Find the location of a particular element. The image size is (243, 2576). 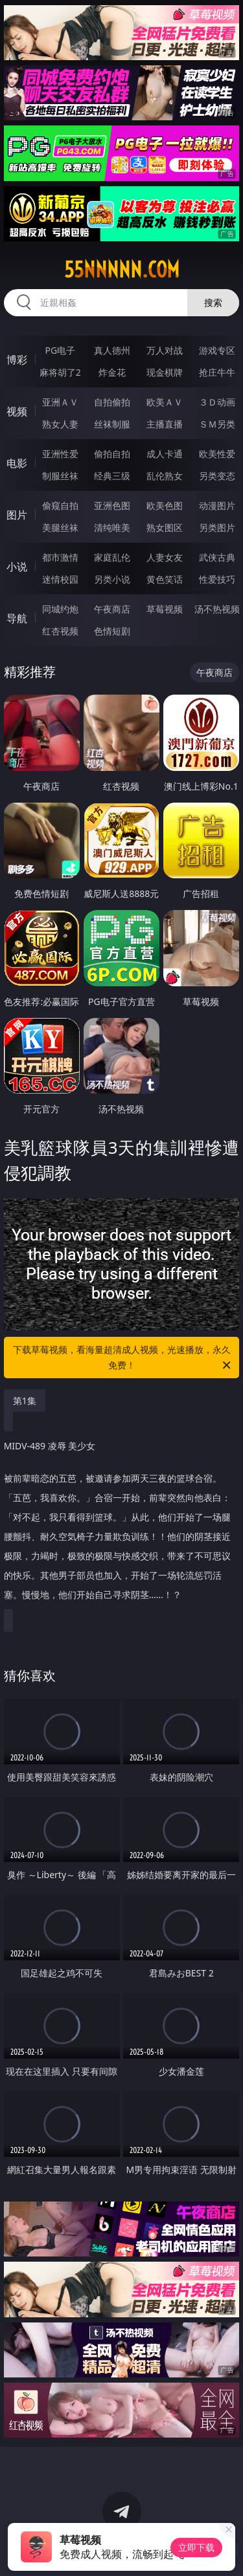

欧美色图 is located at coordinates (164, 505).